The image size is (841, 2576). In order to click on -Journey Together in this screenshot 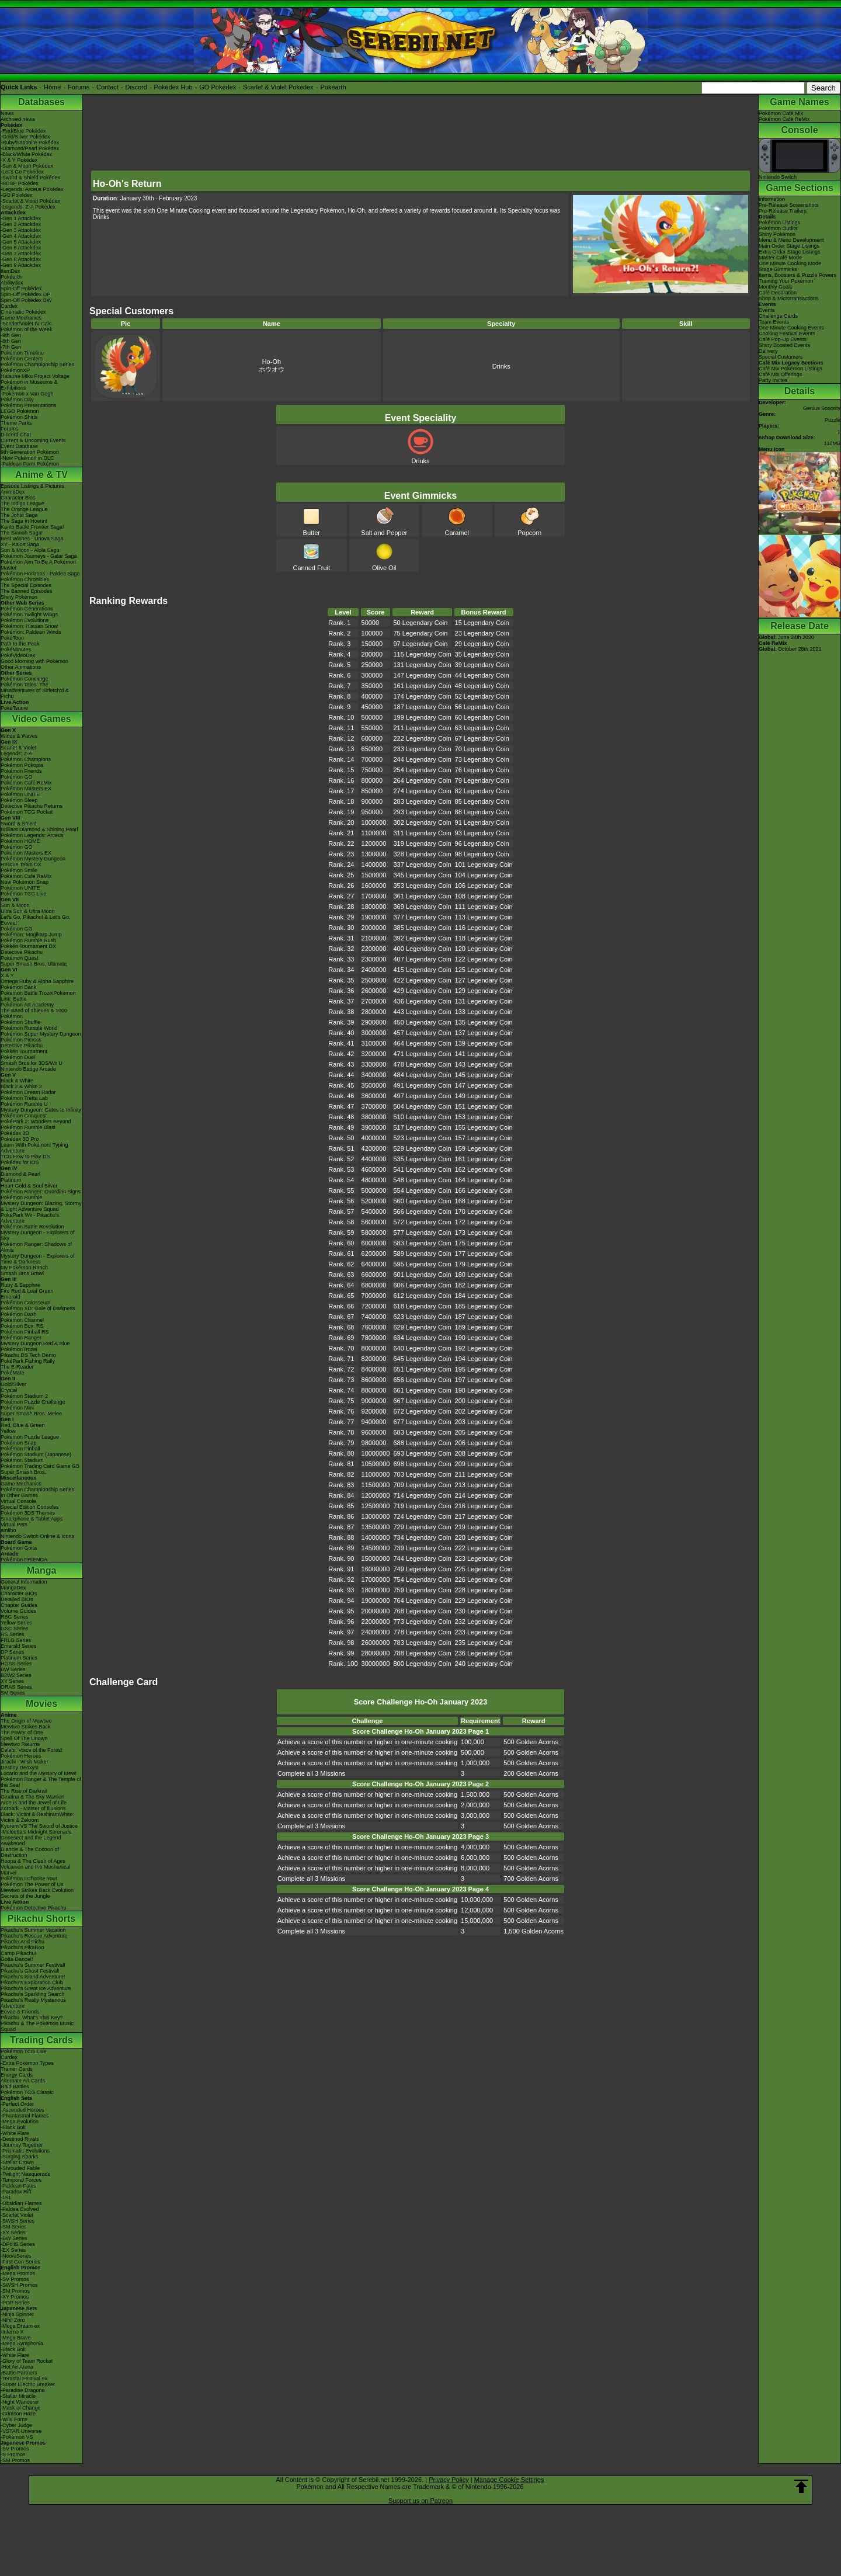, I will do `click(22, 2145)`.